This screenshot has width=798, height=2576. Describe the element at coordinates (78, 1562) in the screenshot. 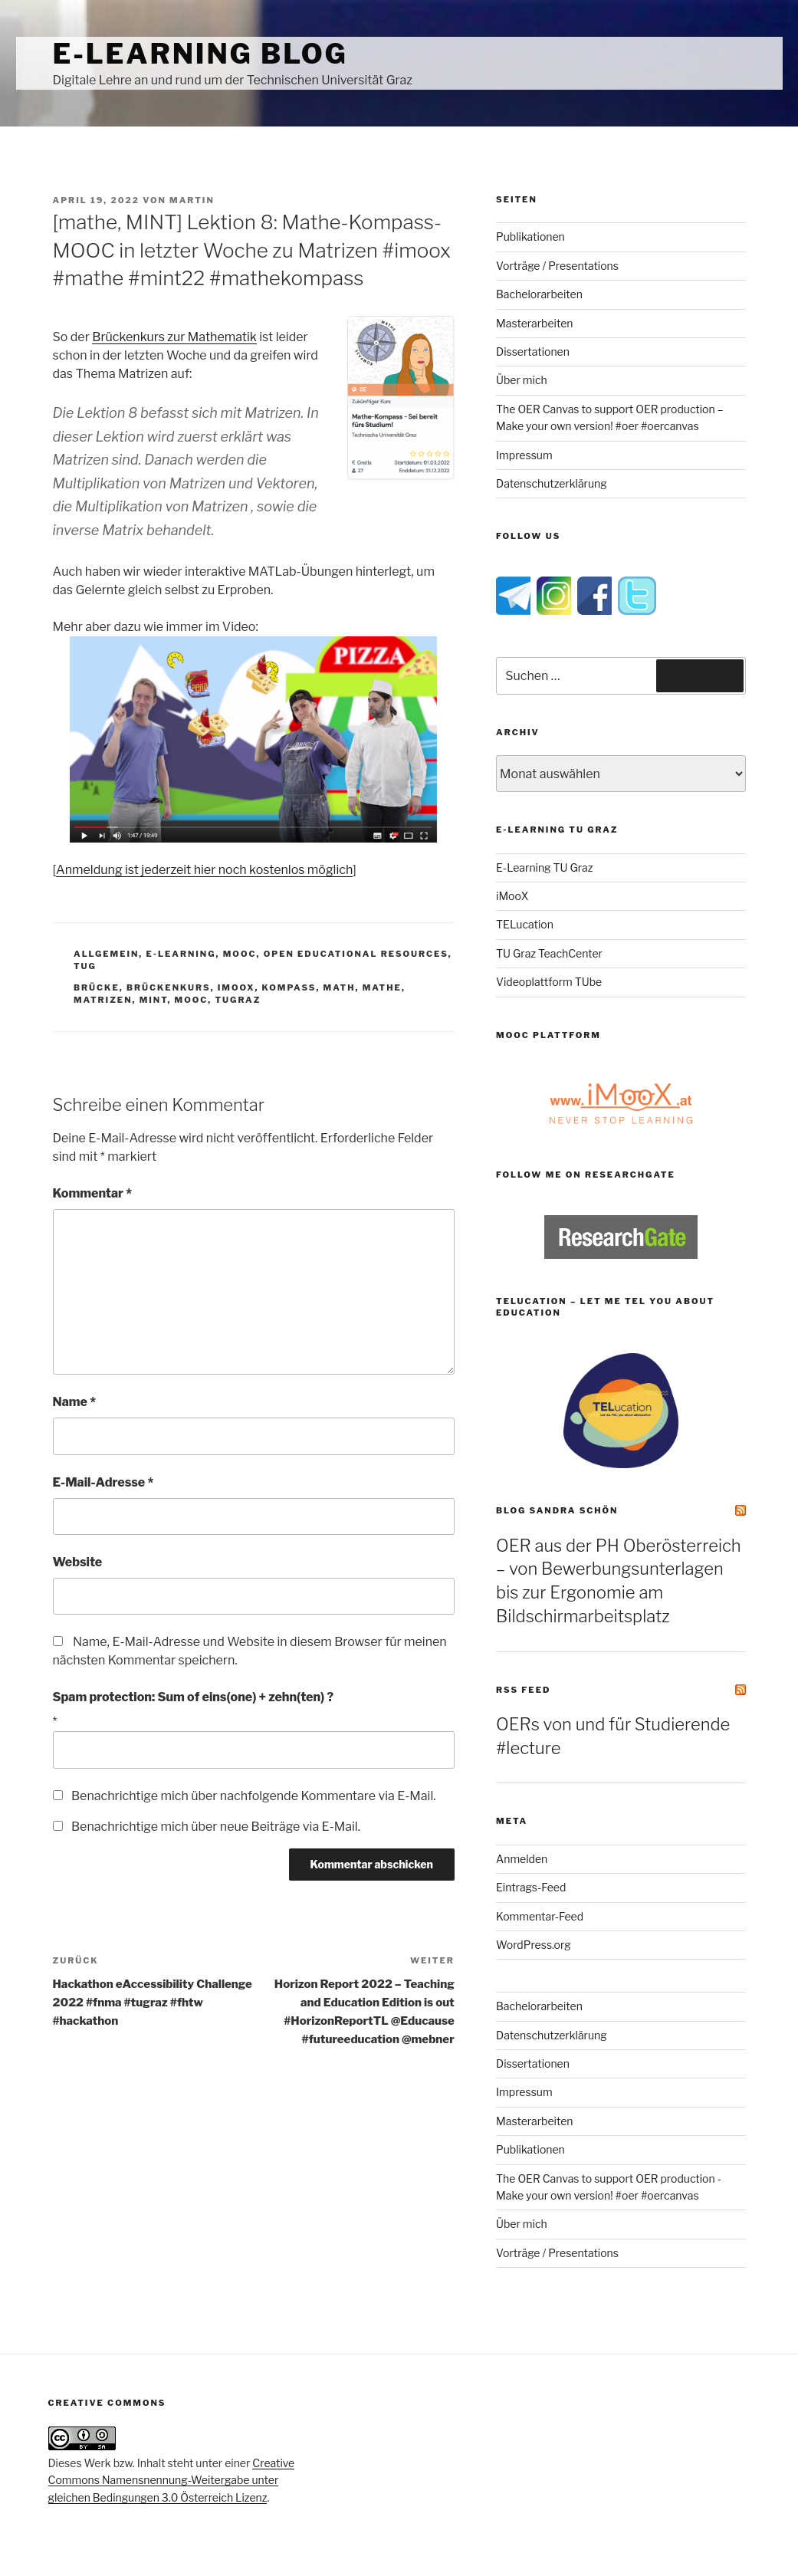

I see `Website` at that location.